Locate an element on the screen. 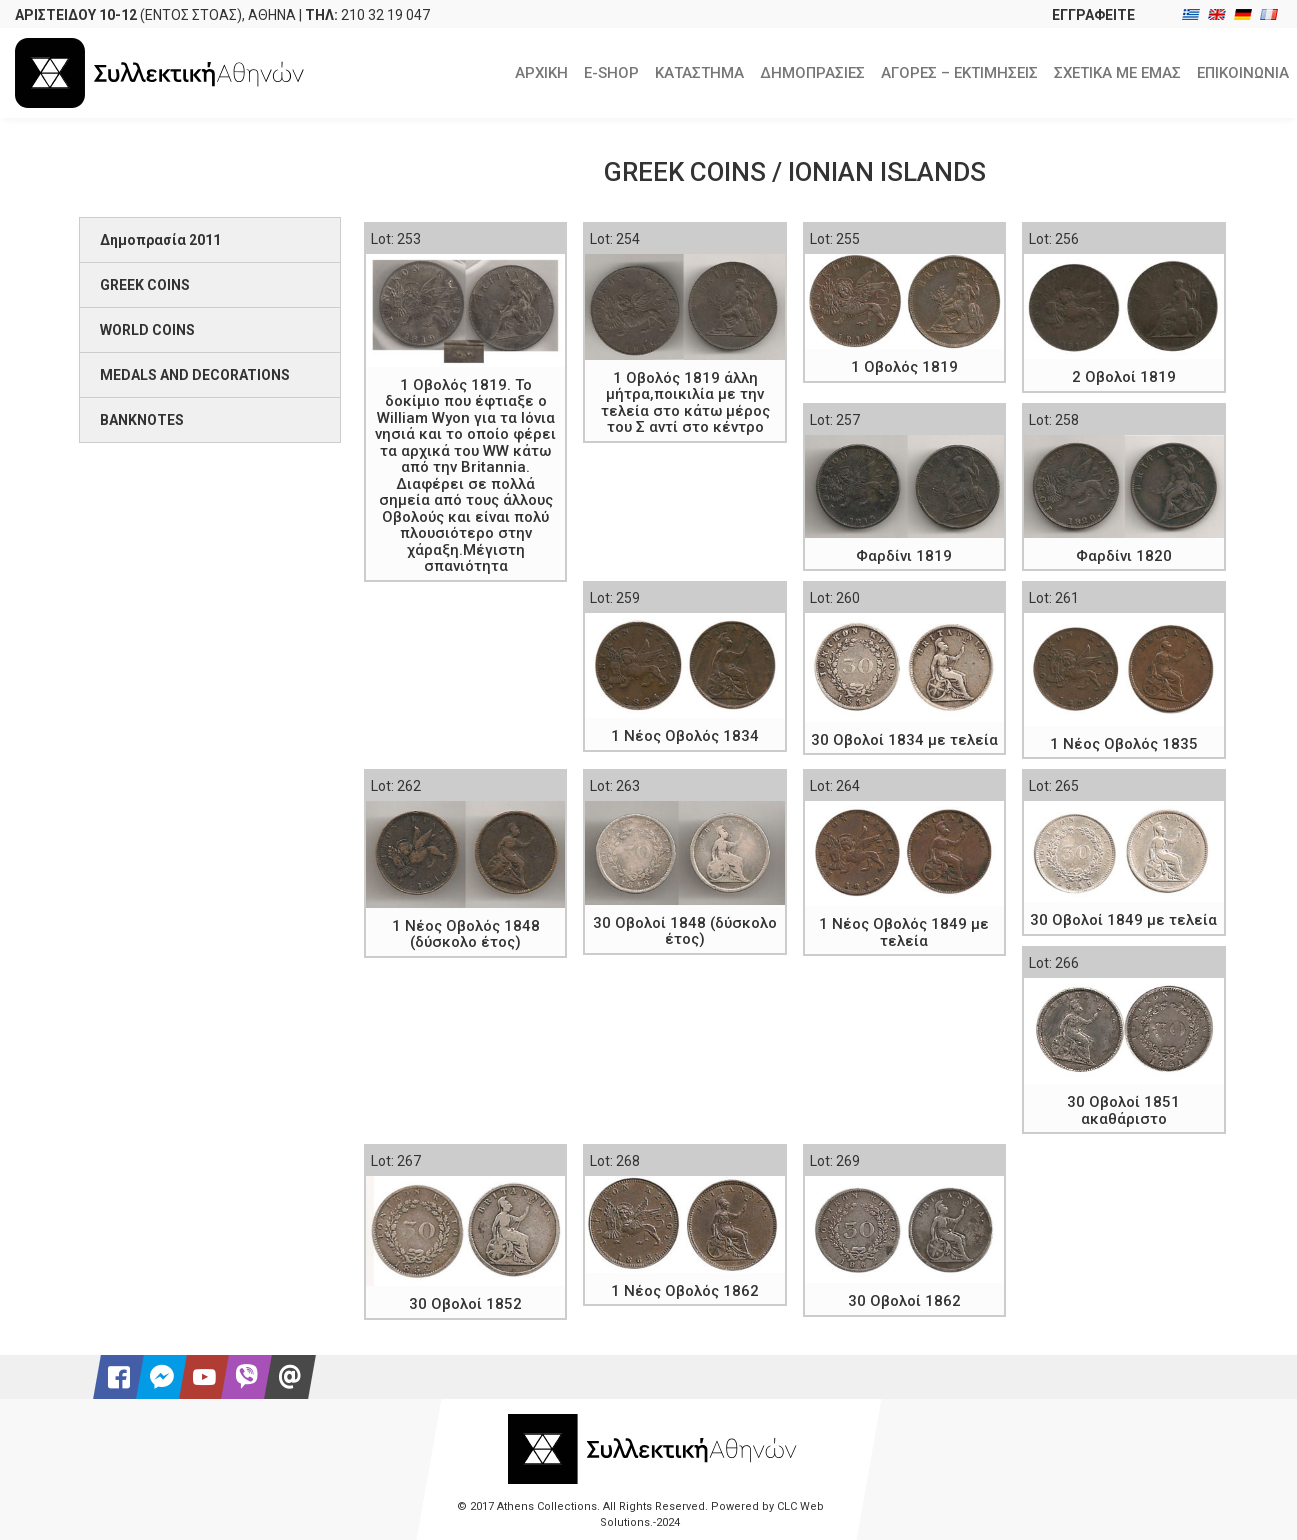 The width and height of the screenshot is (1297, 1540). ΕΠΙΚΟΙΝΩΝΙΑ is located at coordinates (1243, 73).